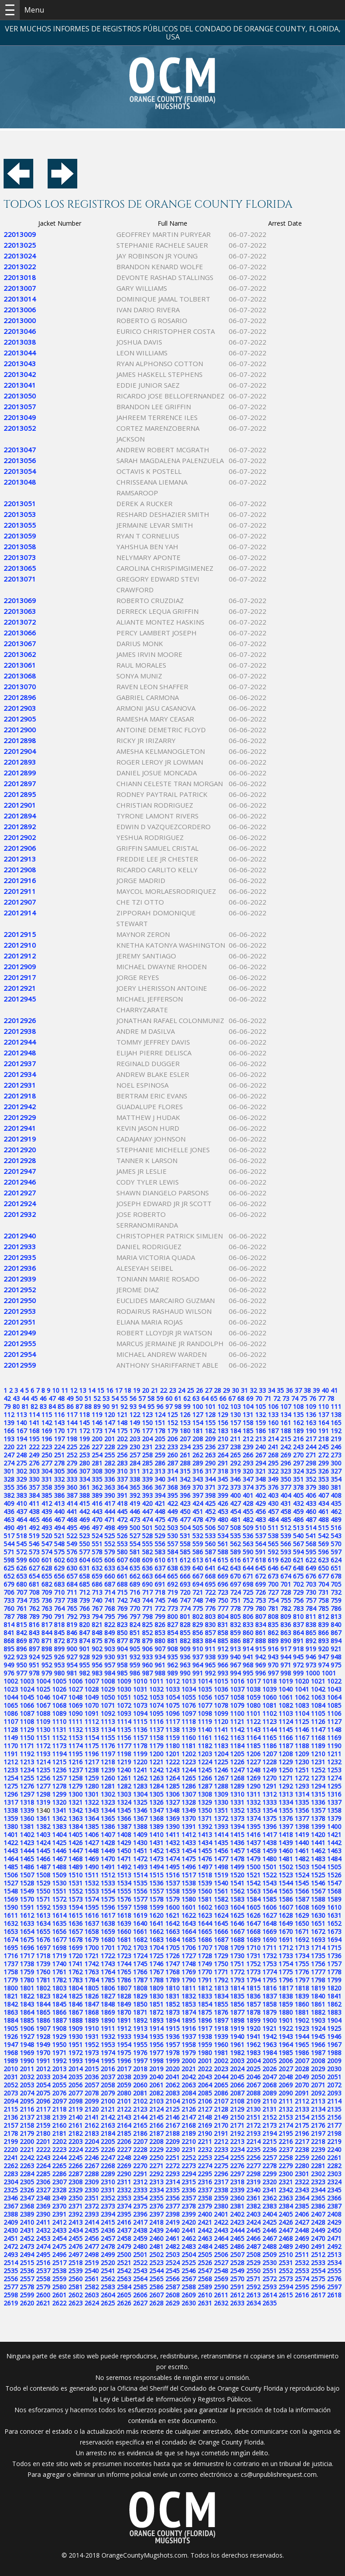 The height and width of the screenshot is (2576, 345). Describe the element at coordinates (43, 2262) in the screenshot. I see `2516` at that location.